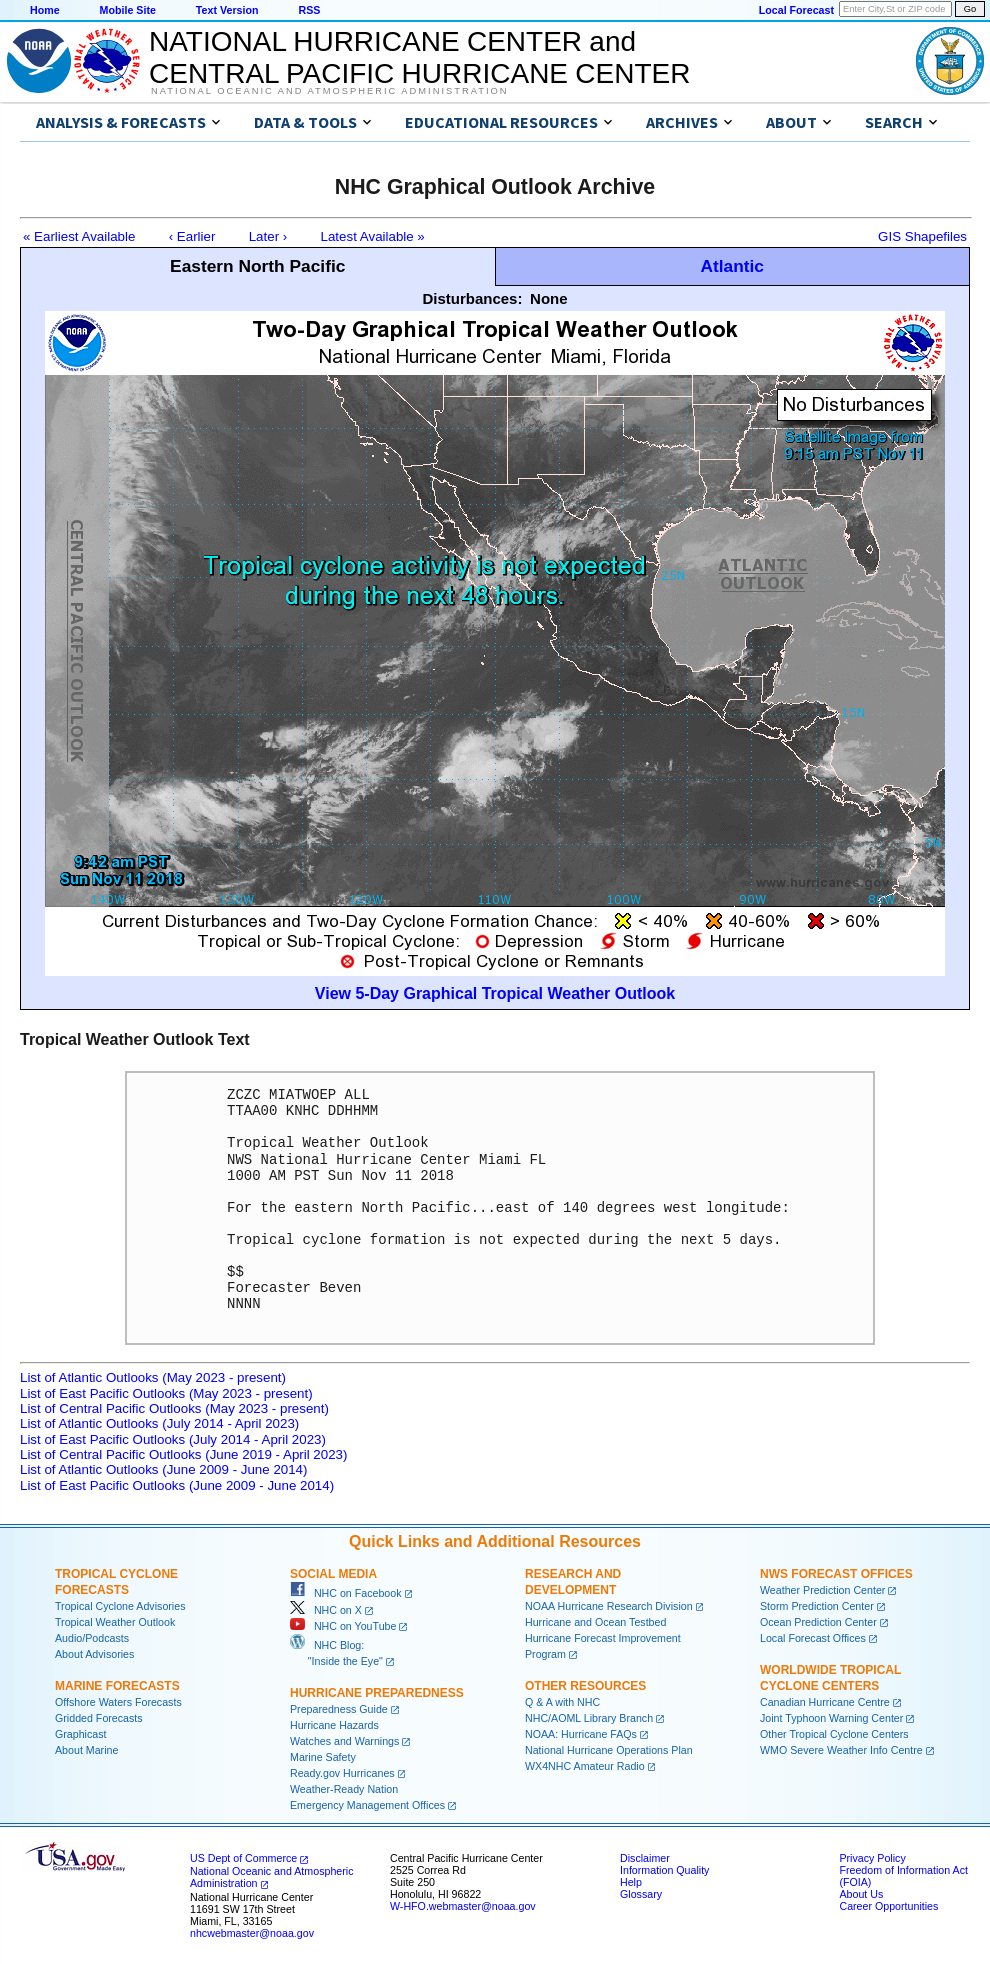 This screenshot has width=990, height=1964. What do you see at coordinates (377, 1693) in the screenshot?
I see `Hurricane Preparedness` at bounding box center [377, 1693].